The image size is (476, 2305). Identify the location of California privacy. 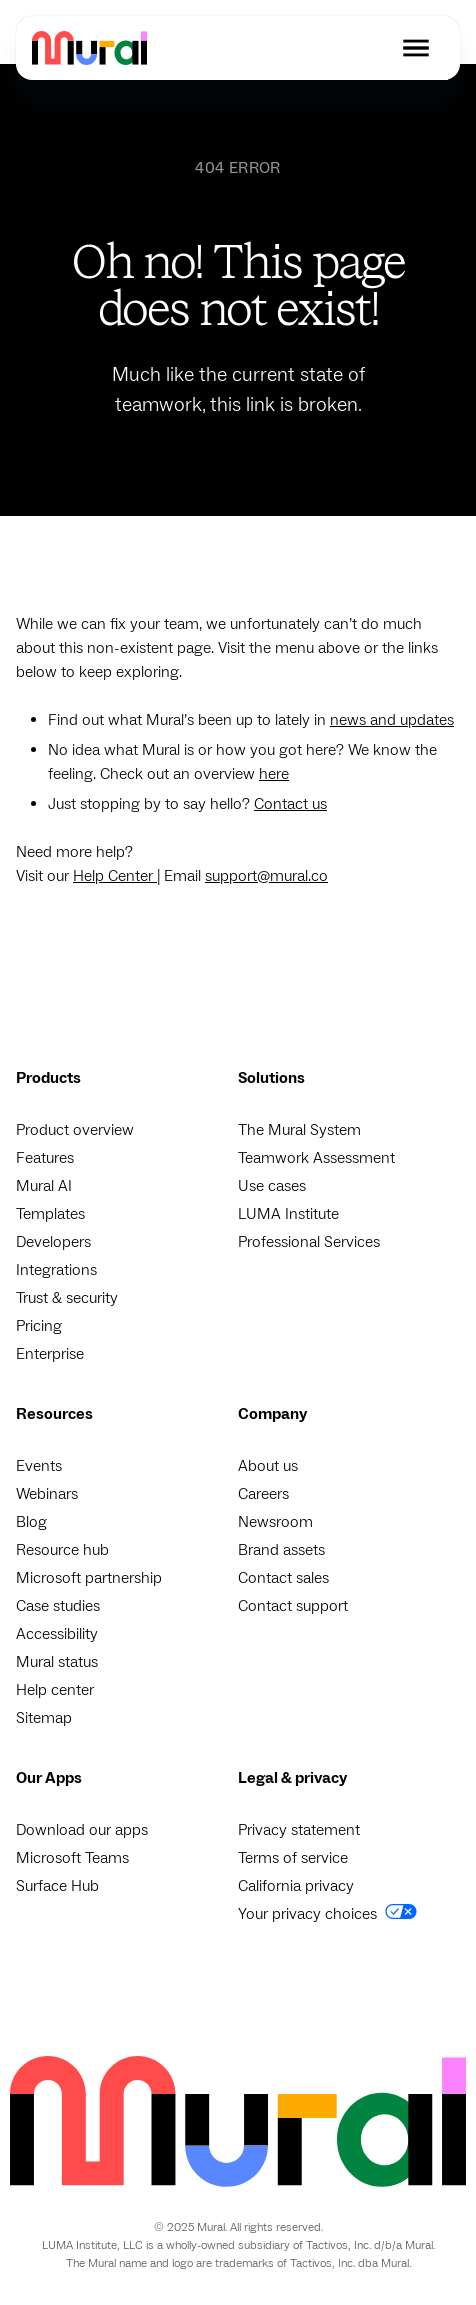
(296, 1886).